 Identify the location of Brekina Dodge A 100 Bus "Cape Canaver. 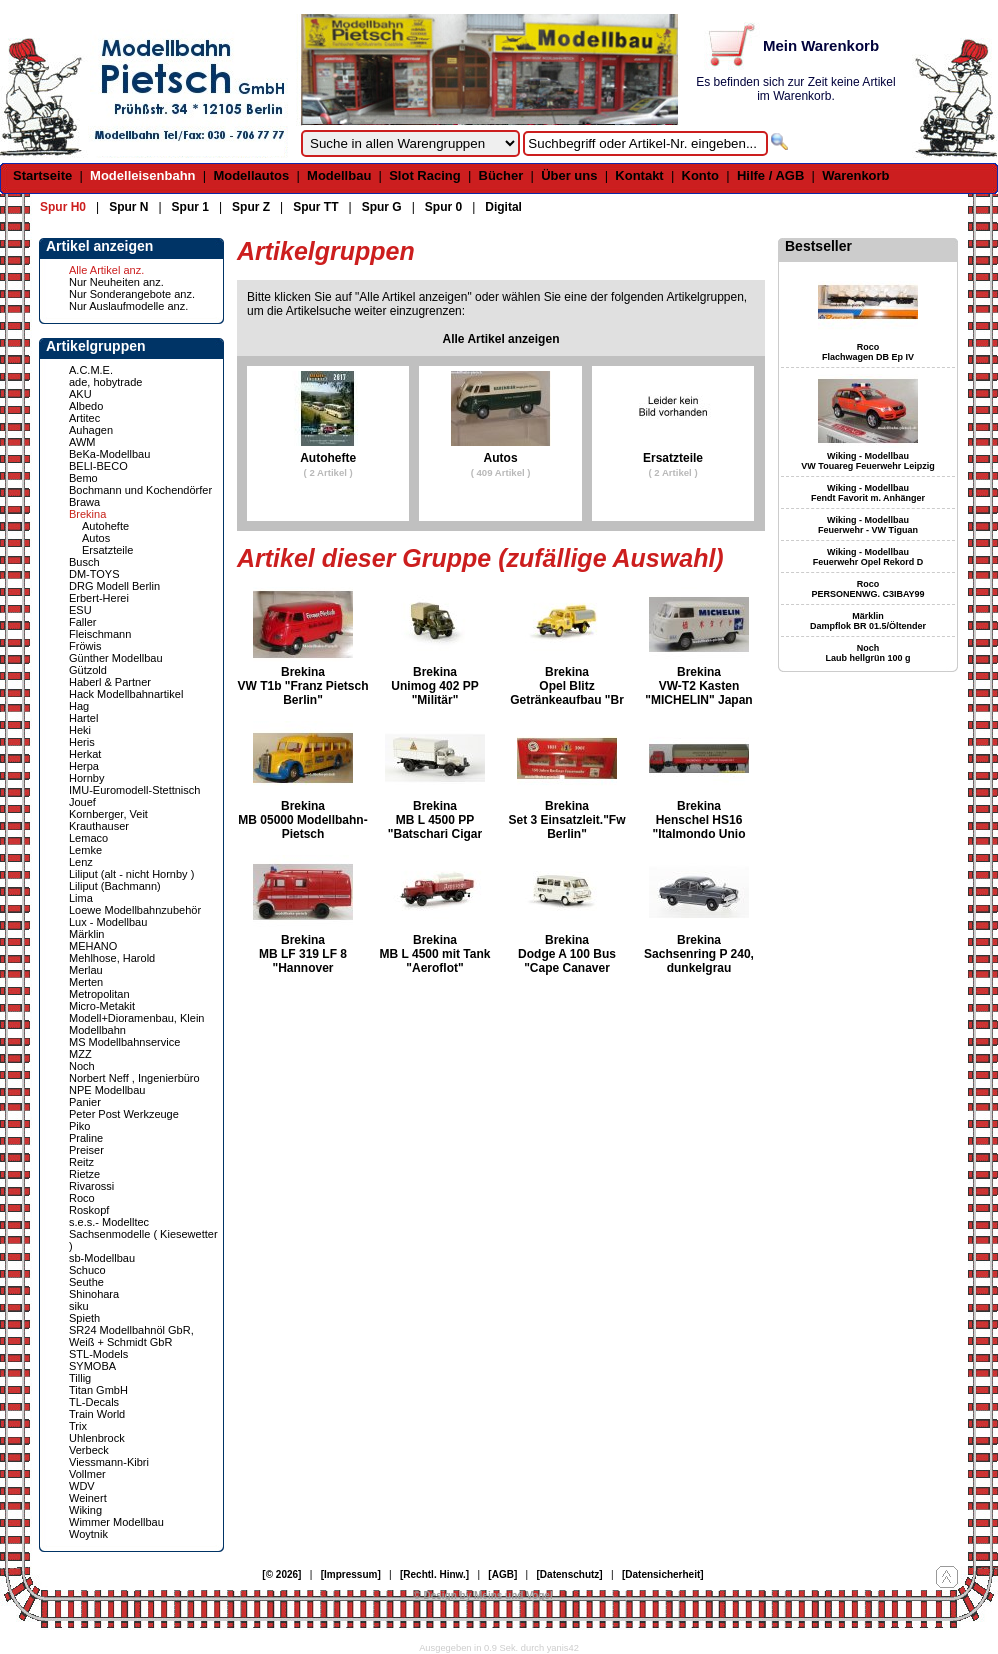
(567, 954).